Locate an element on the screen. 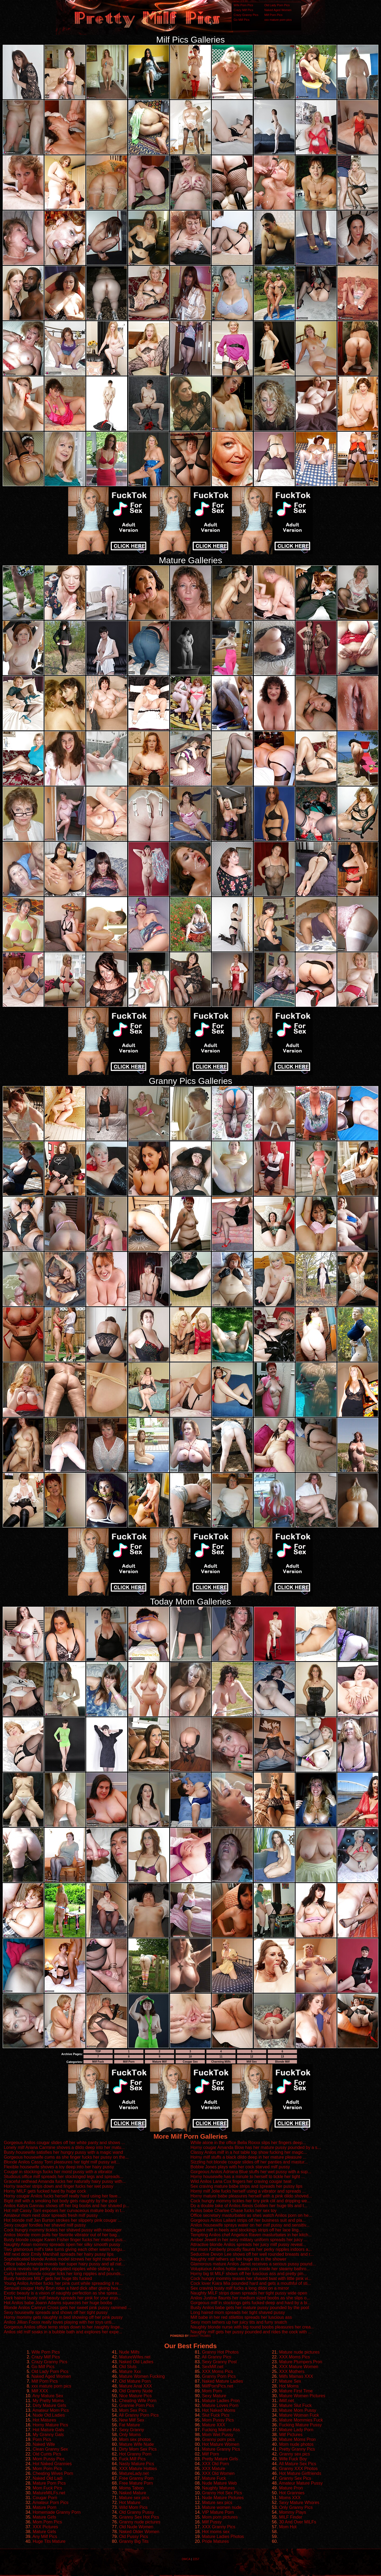  Naked Old Ladies is located at coordinates (136, 2361).